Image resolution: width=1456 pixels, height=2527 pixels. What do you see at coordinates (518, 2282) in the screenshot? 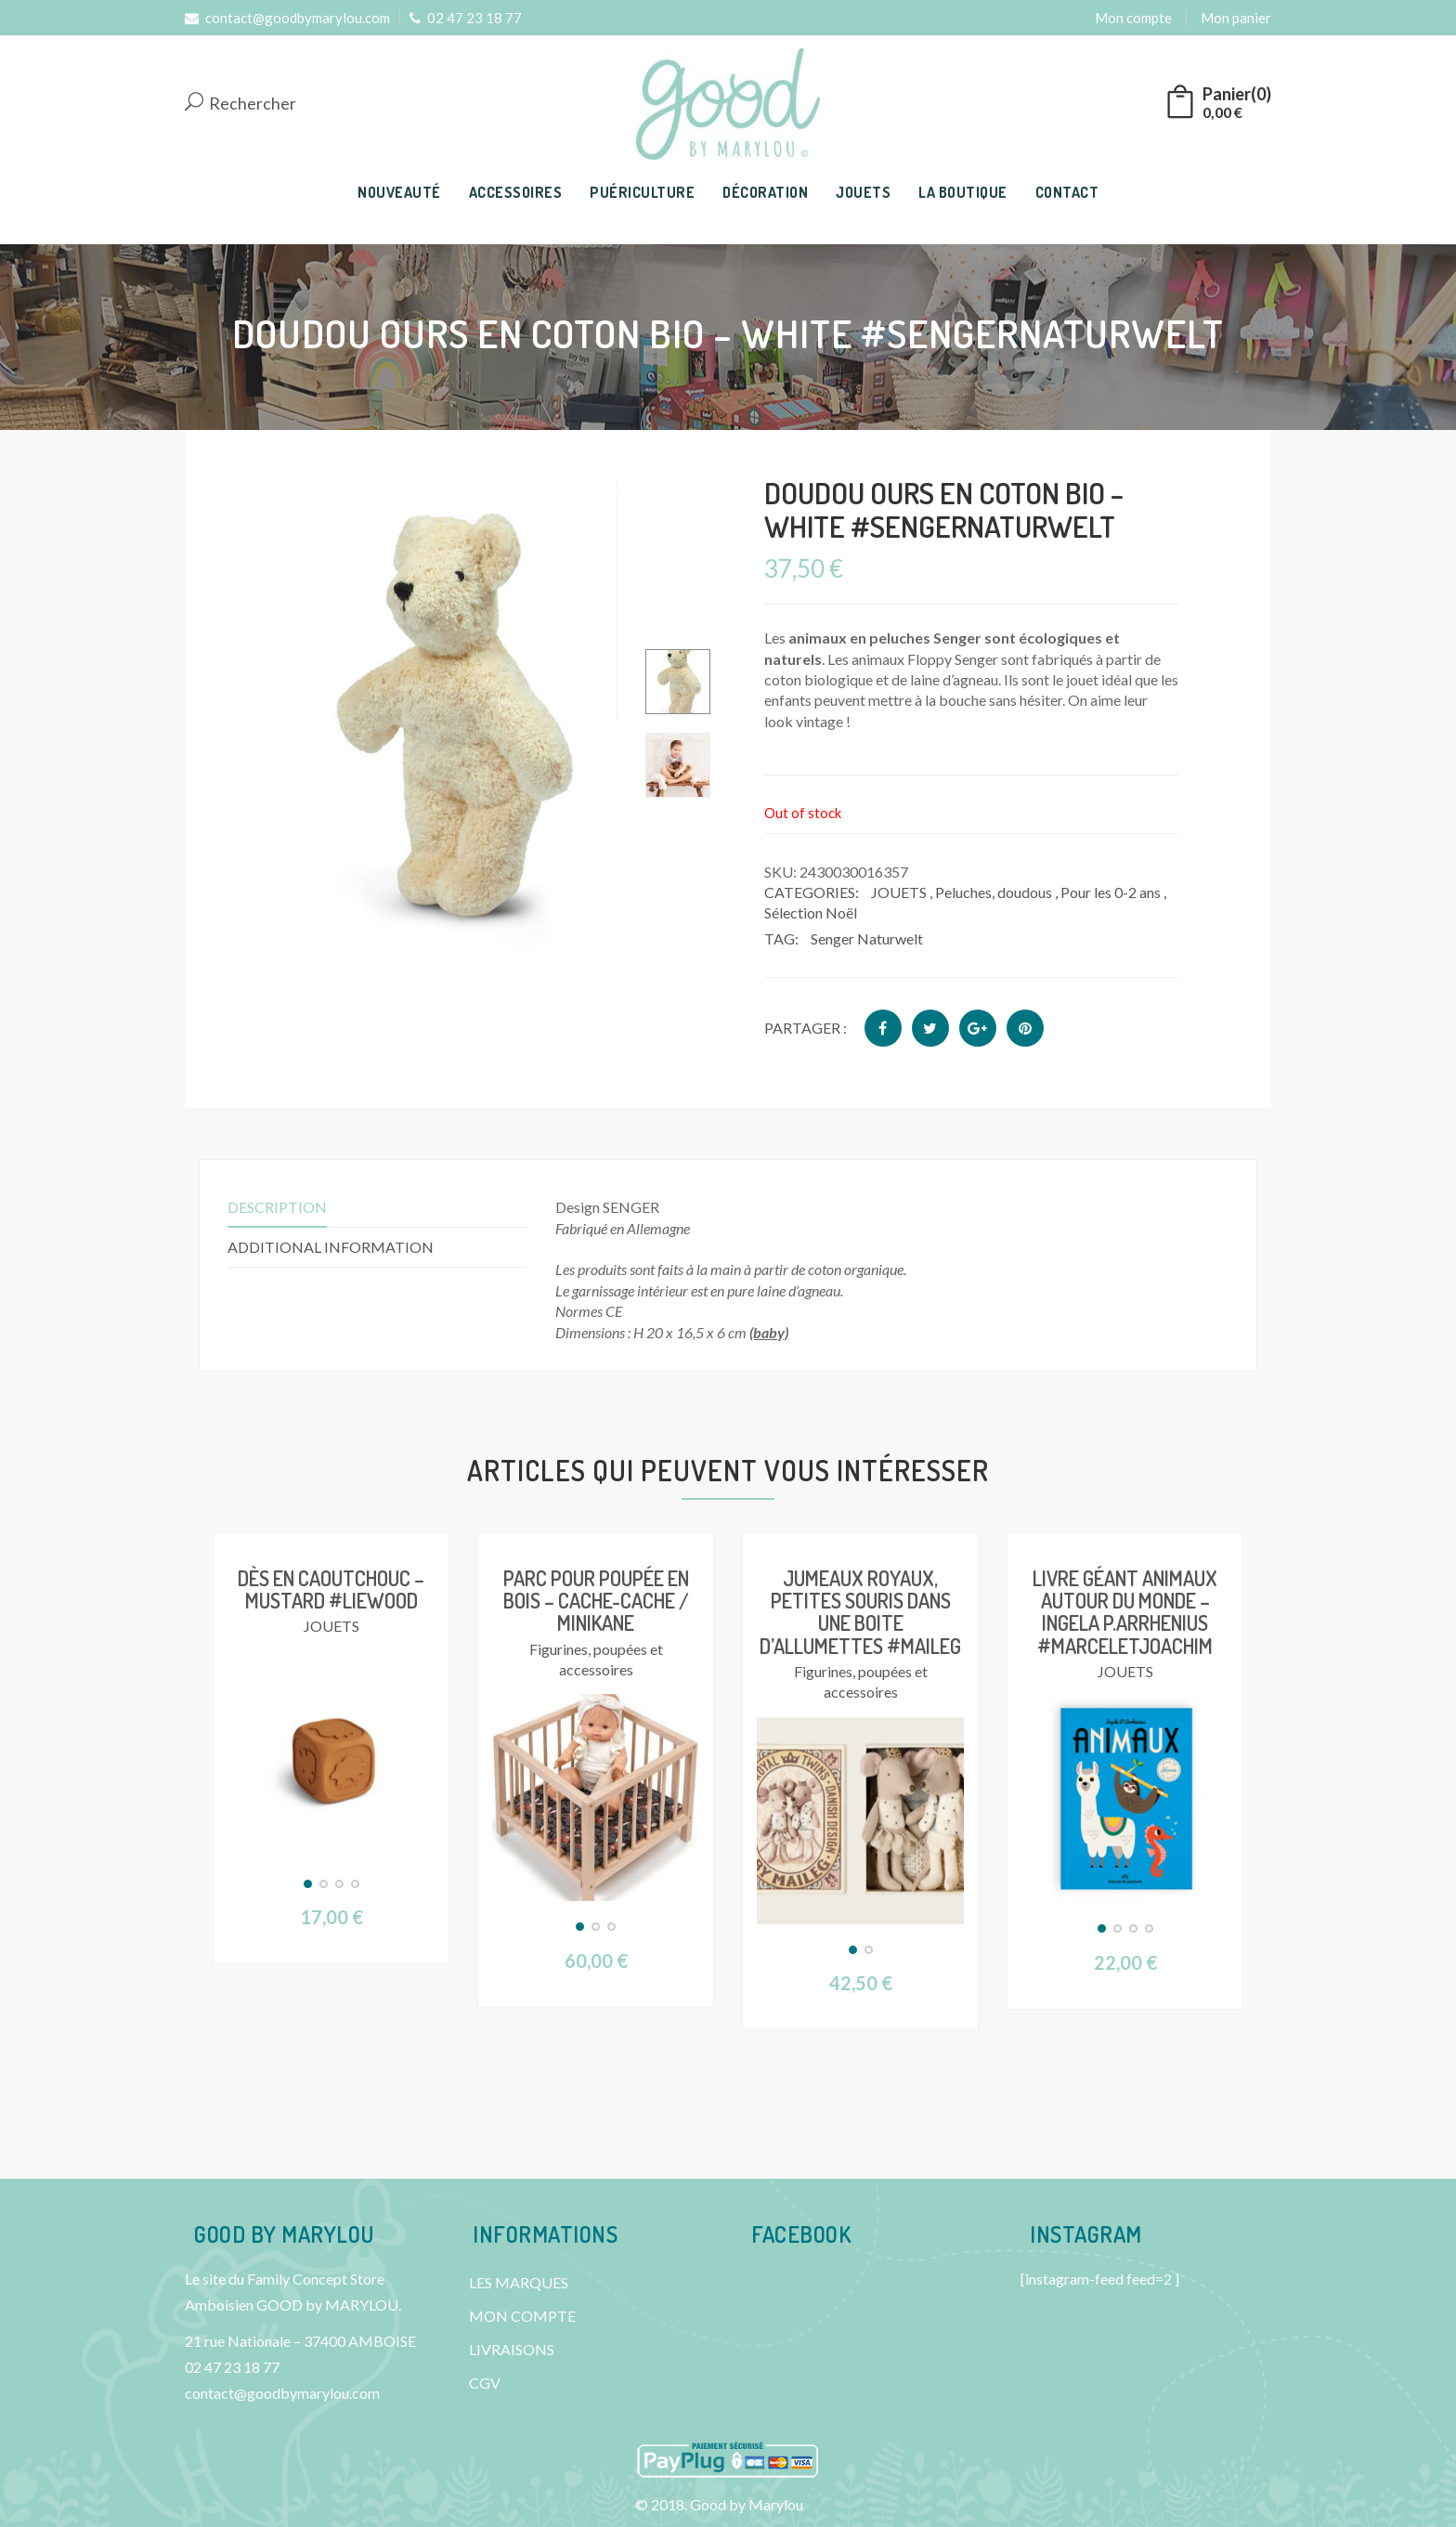
I see `LES MARQUES` at bounding box center [518, 2282].